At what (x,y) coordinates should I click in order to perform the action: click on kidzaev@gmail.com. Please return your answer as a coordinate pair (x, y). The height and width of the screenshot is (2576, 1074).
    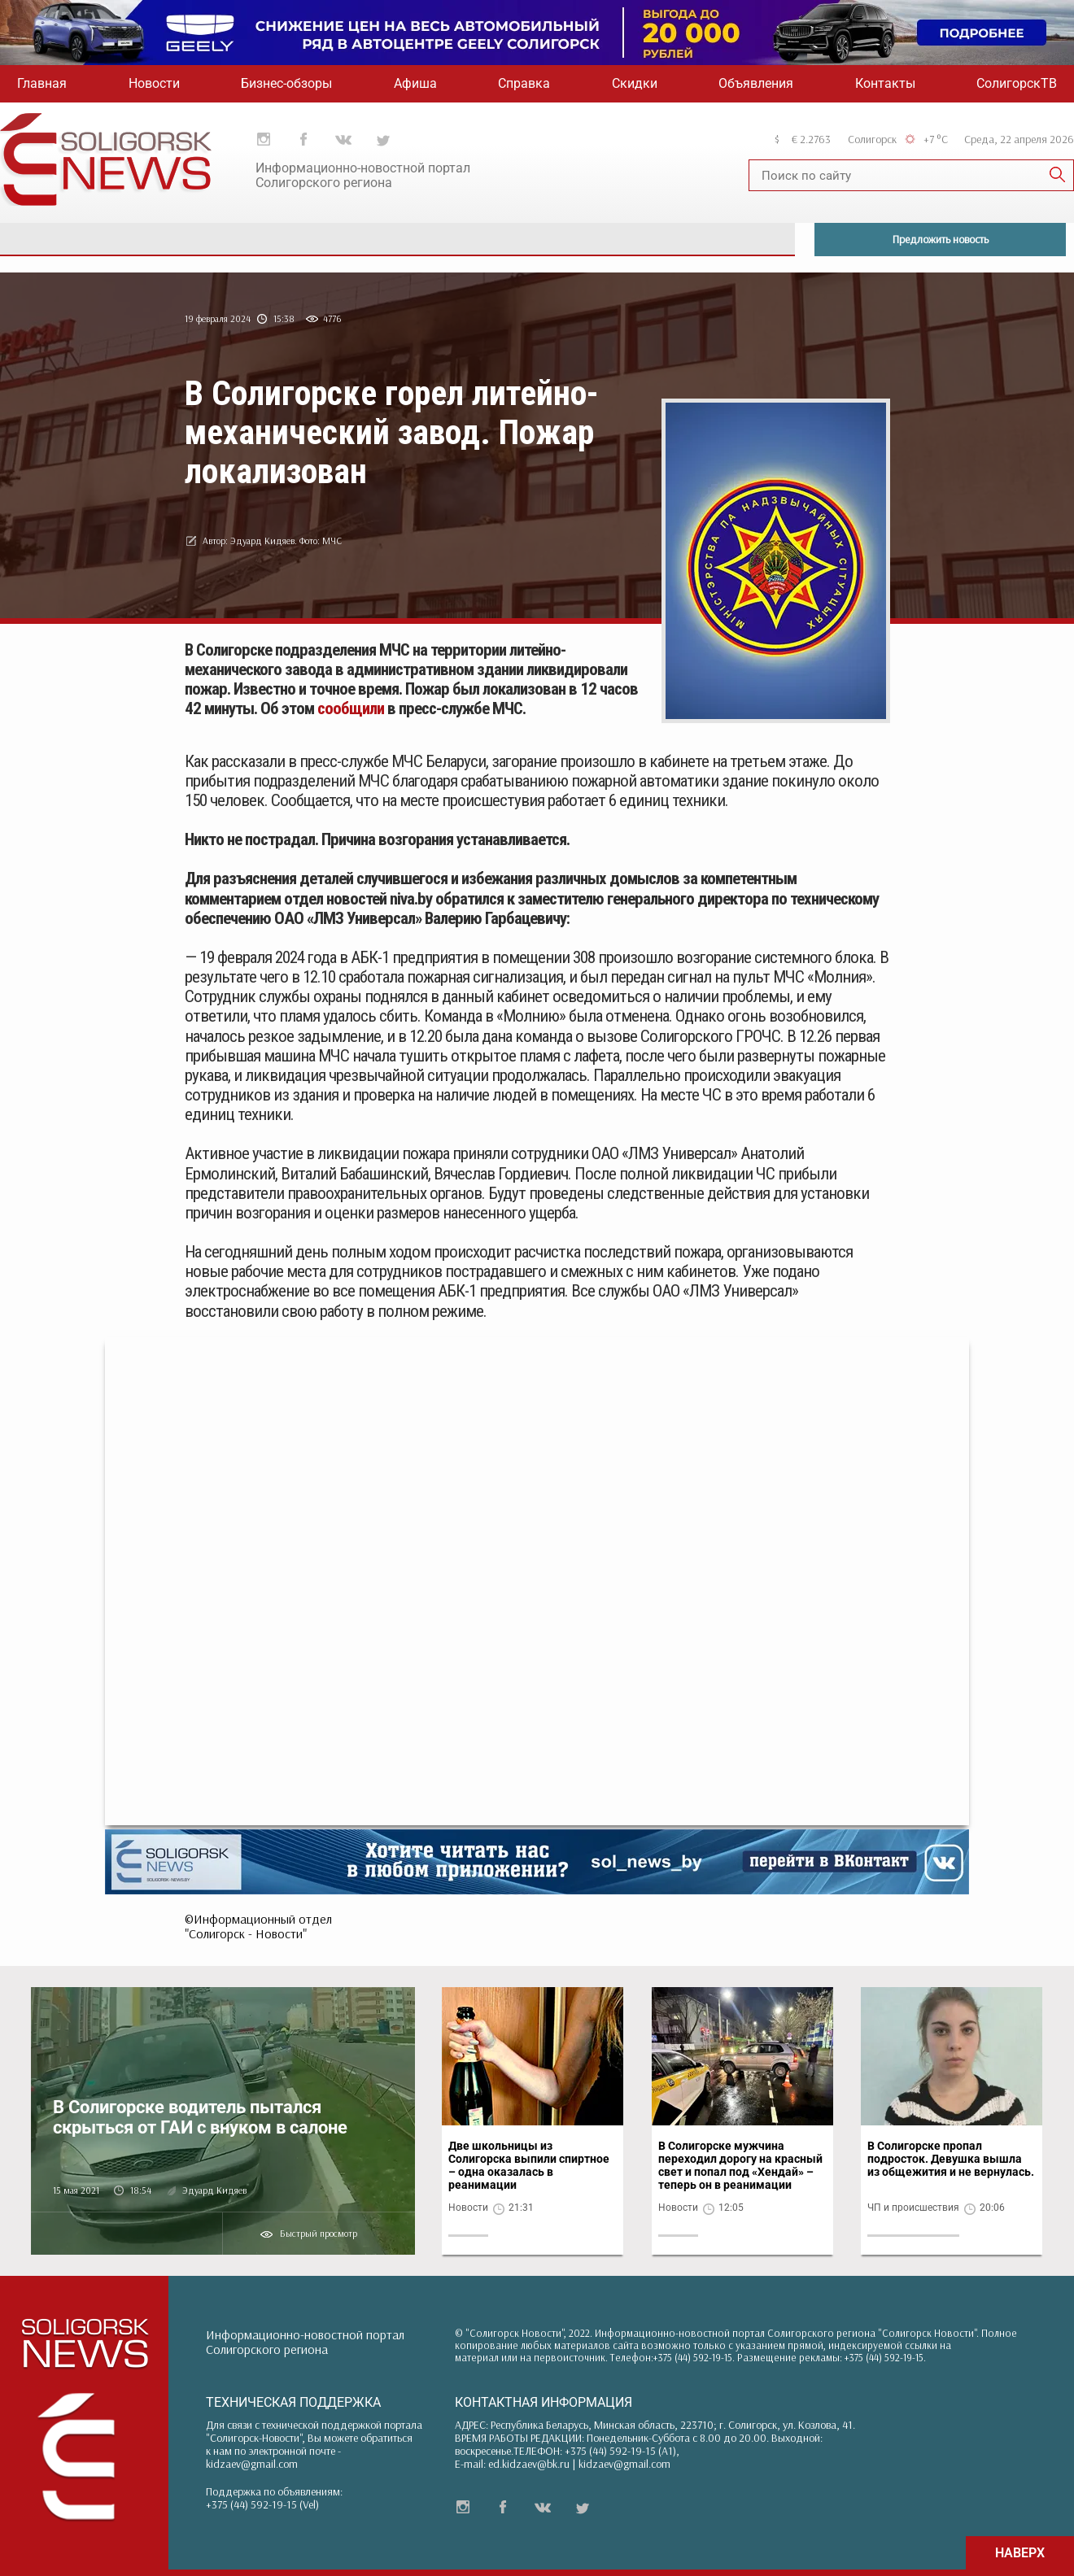
    Looking at the image, I should click on (252, 2463).